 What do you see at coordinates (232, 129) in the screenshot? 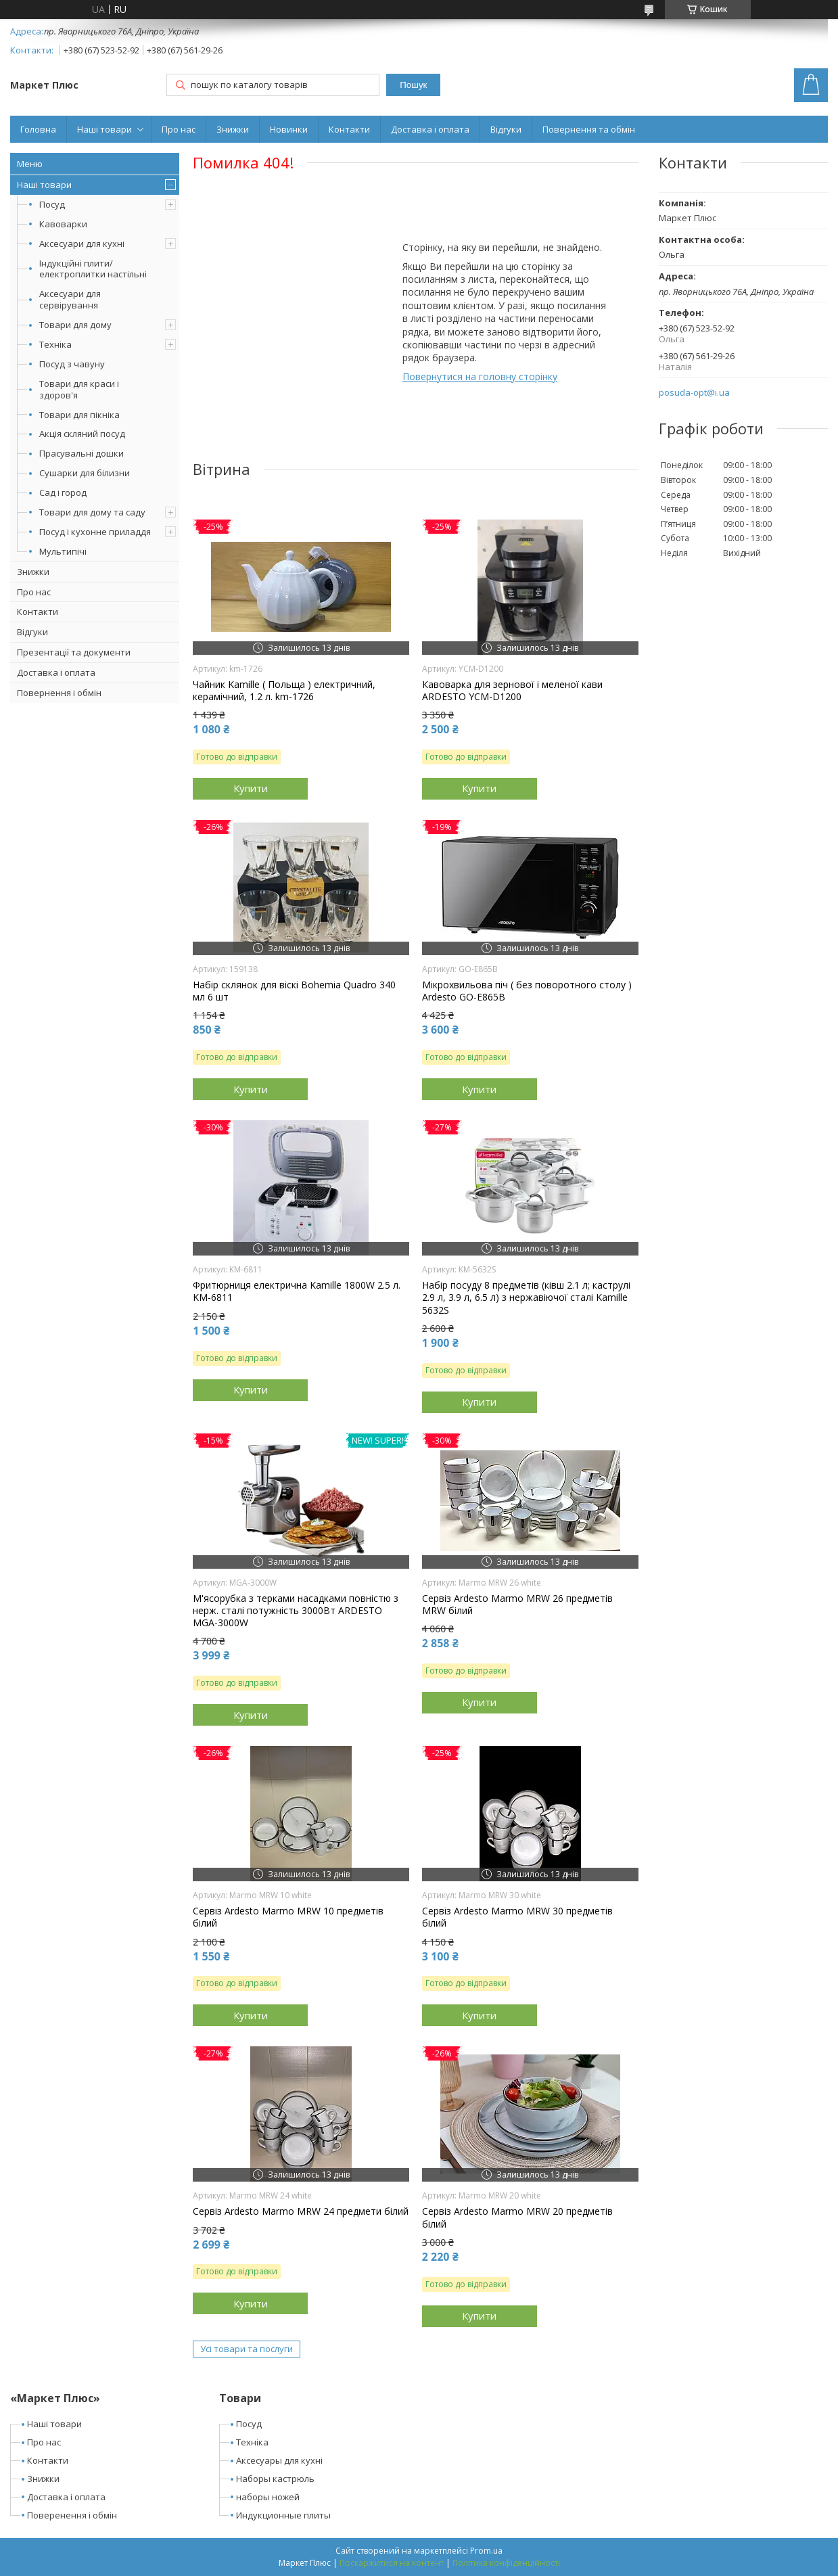
I see `Знижки` at bounding box center [232, 129].